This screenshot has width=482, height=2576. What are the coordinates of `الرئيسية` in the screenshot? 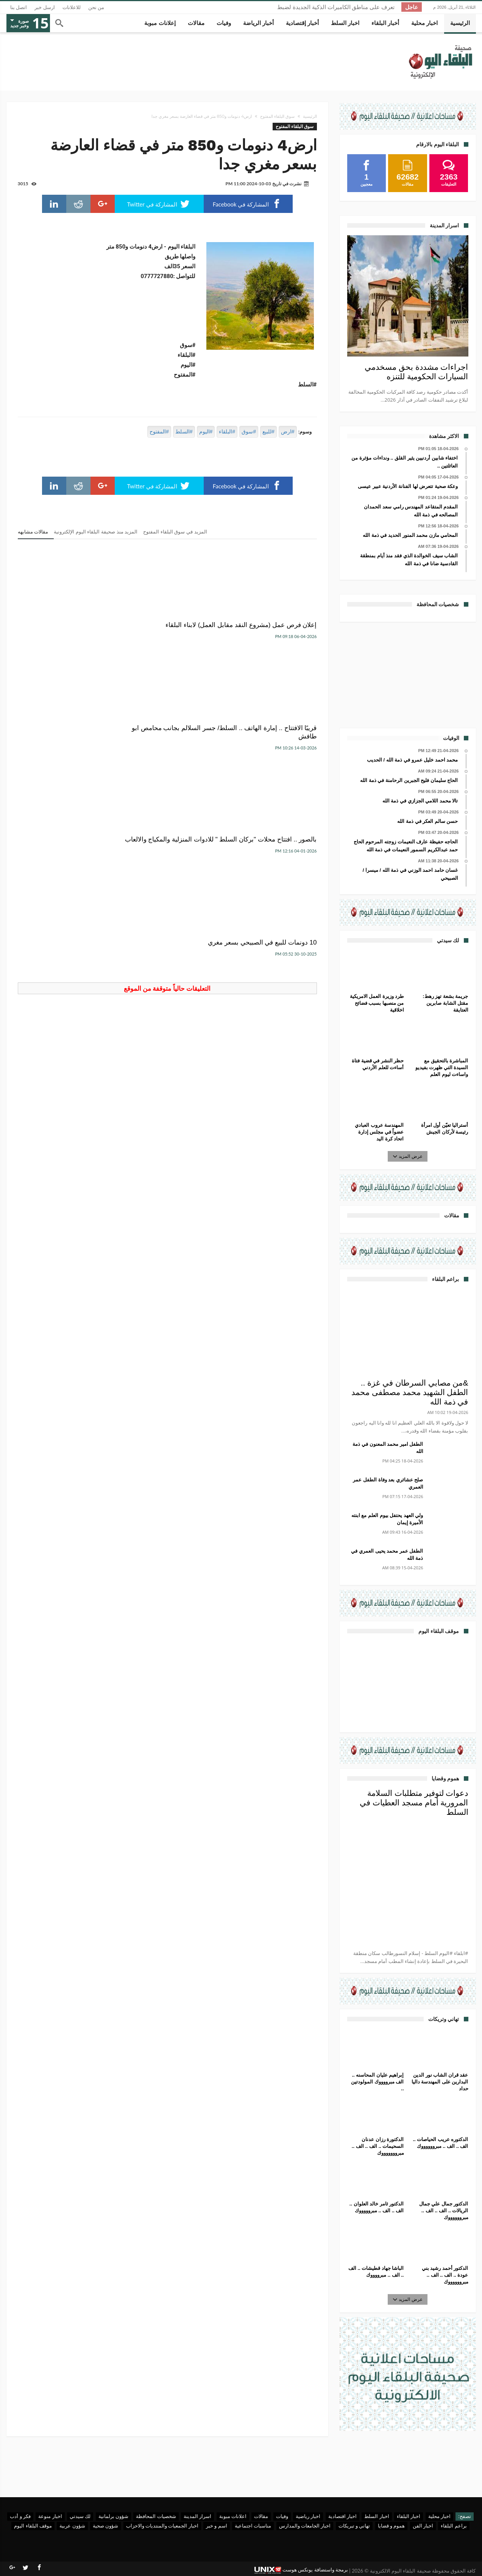 It's located at (310, 116).